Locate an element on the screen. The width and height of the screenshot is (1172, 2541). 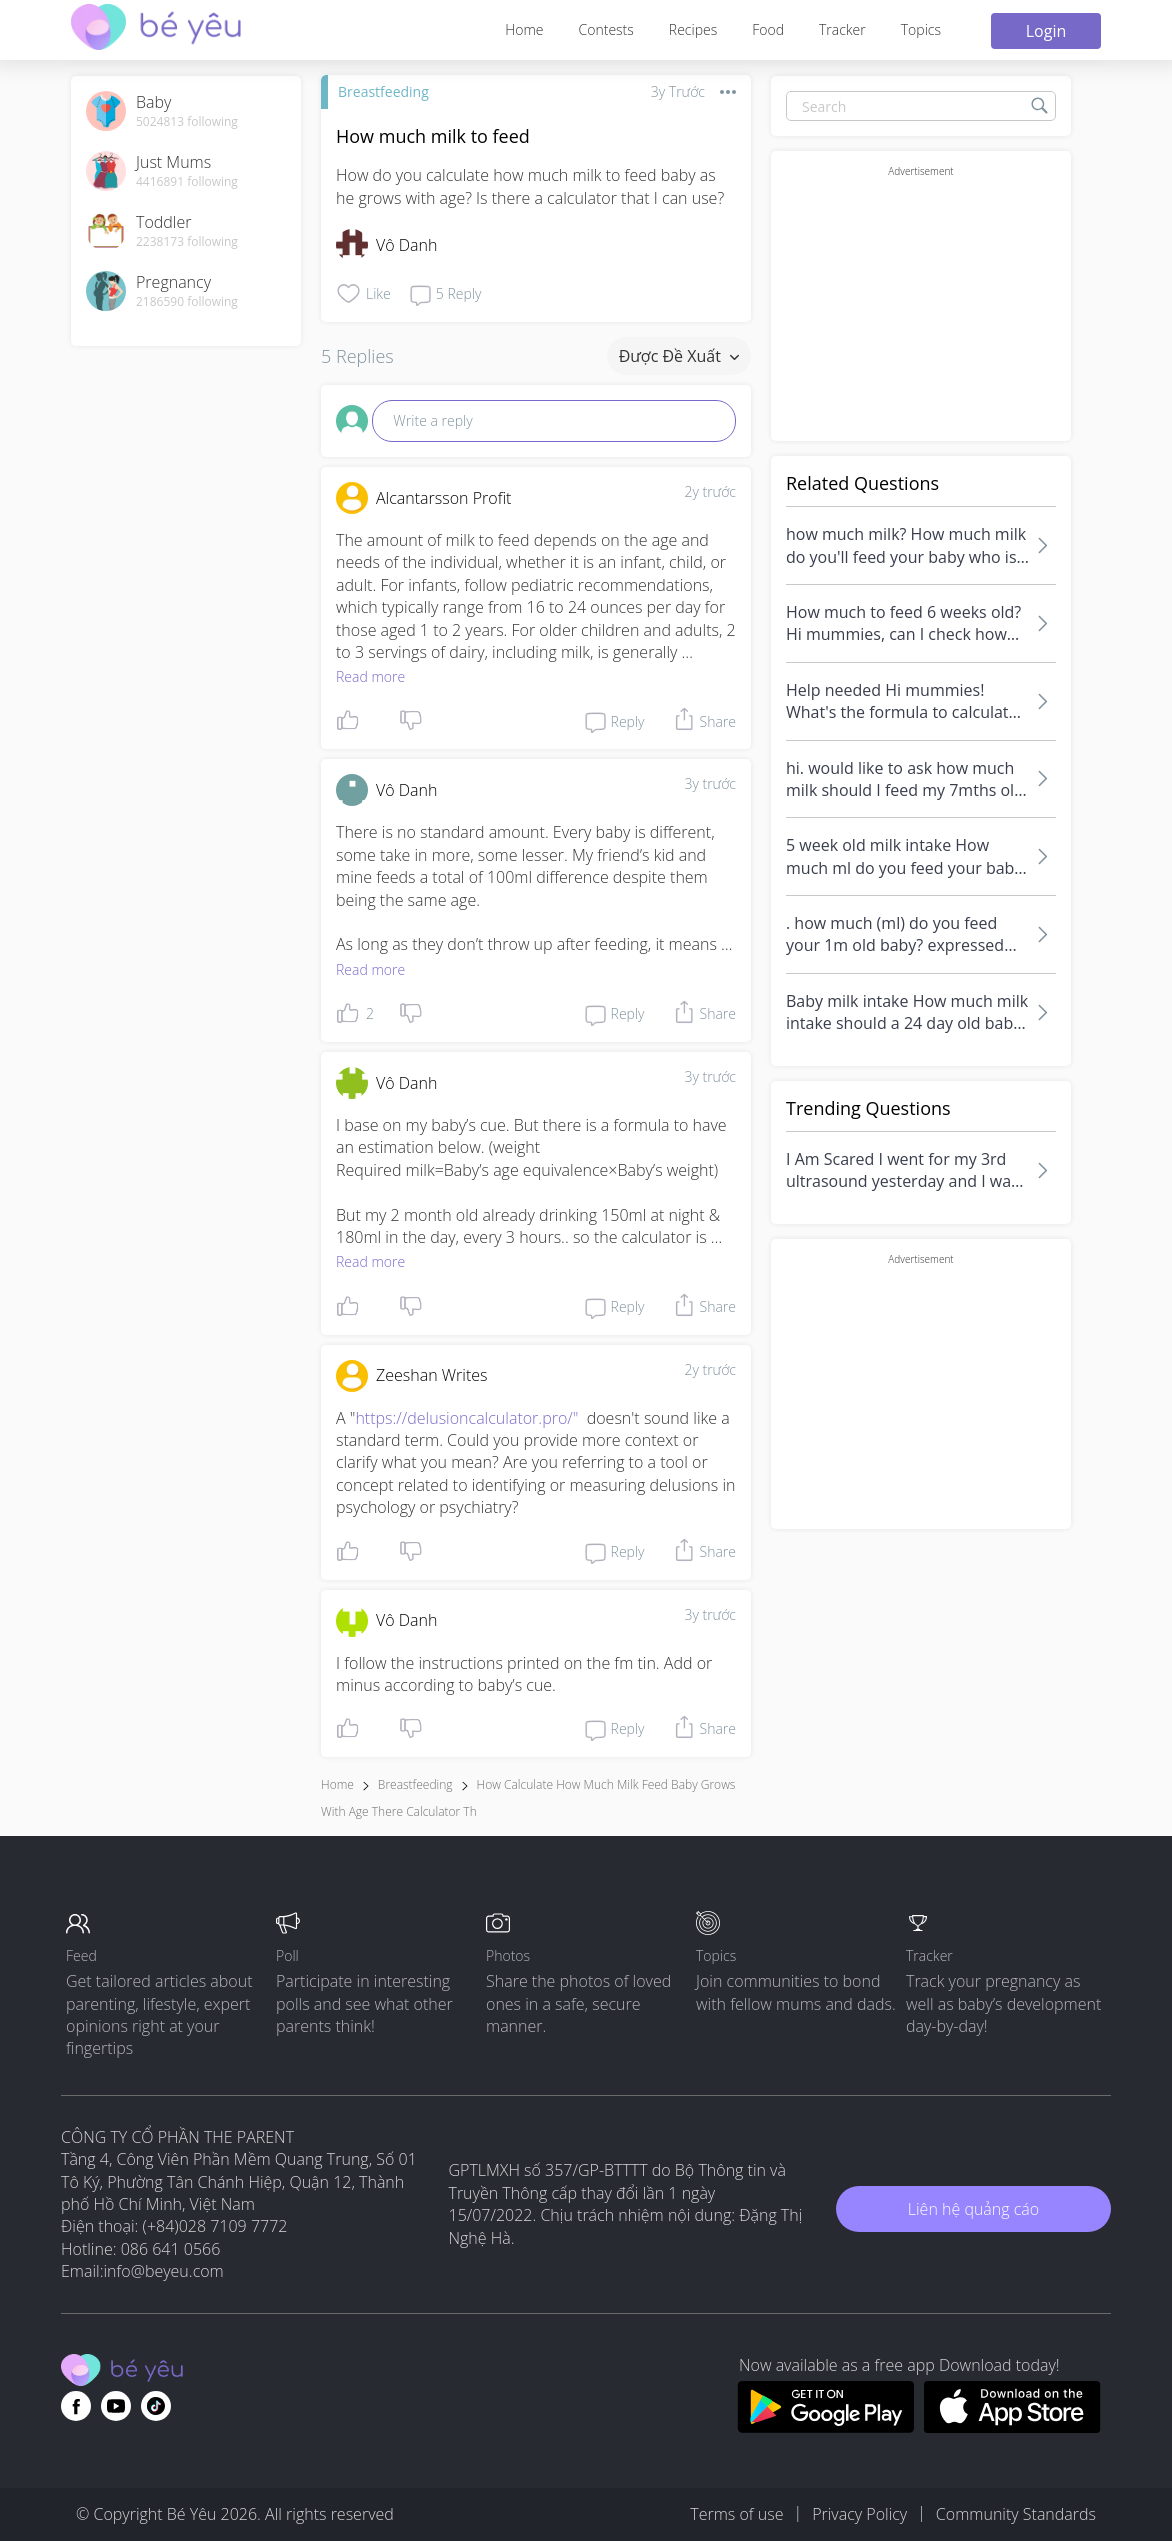
[Go to theAsianparent youtube page] is located at coordinates (116, 2406).